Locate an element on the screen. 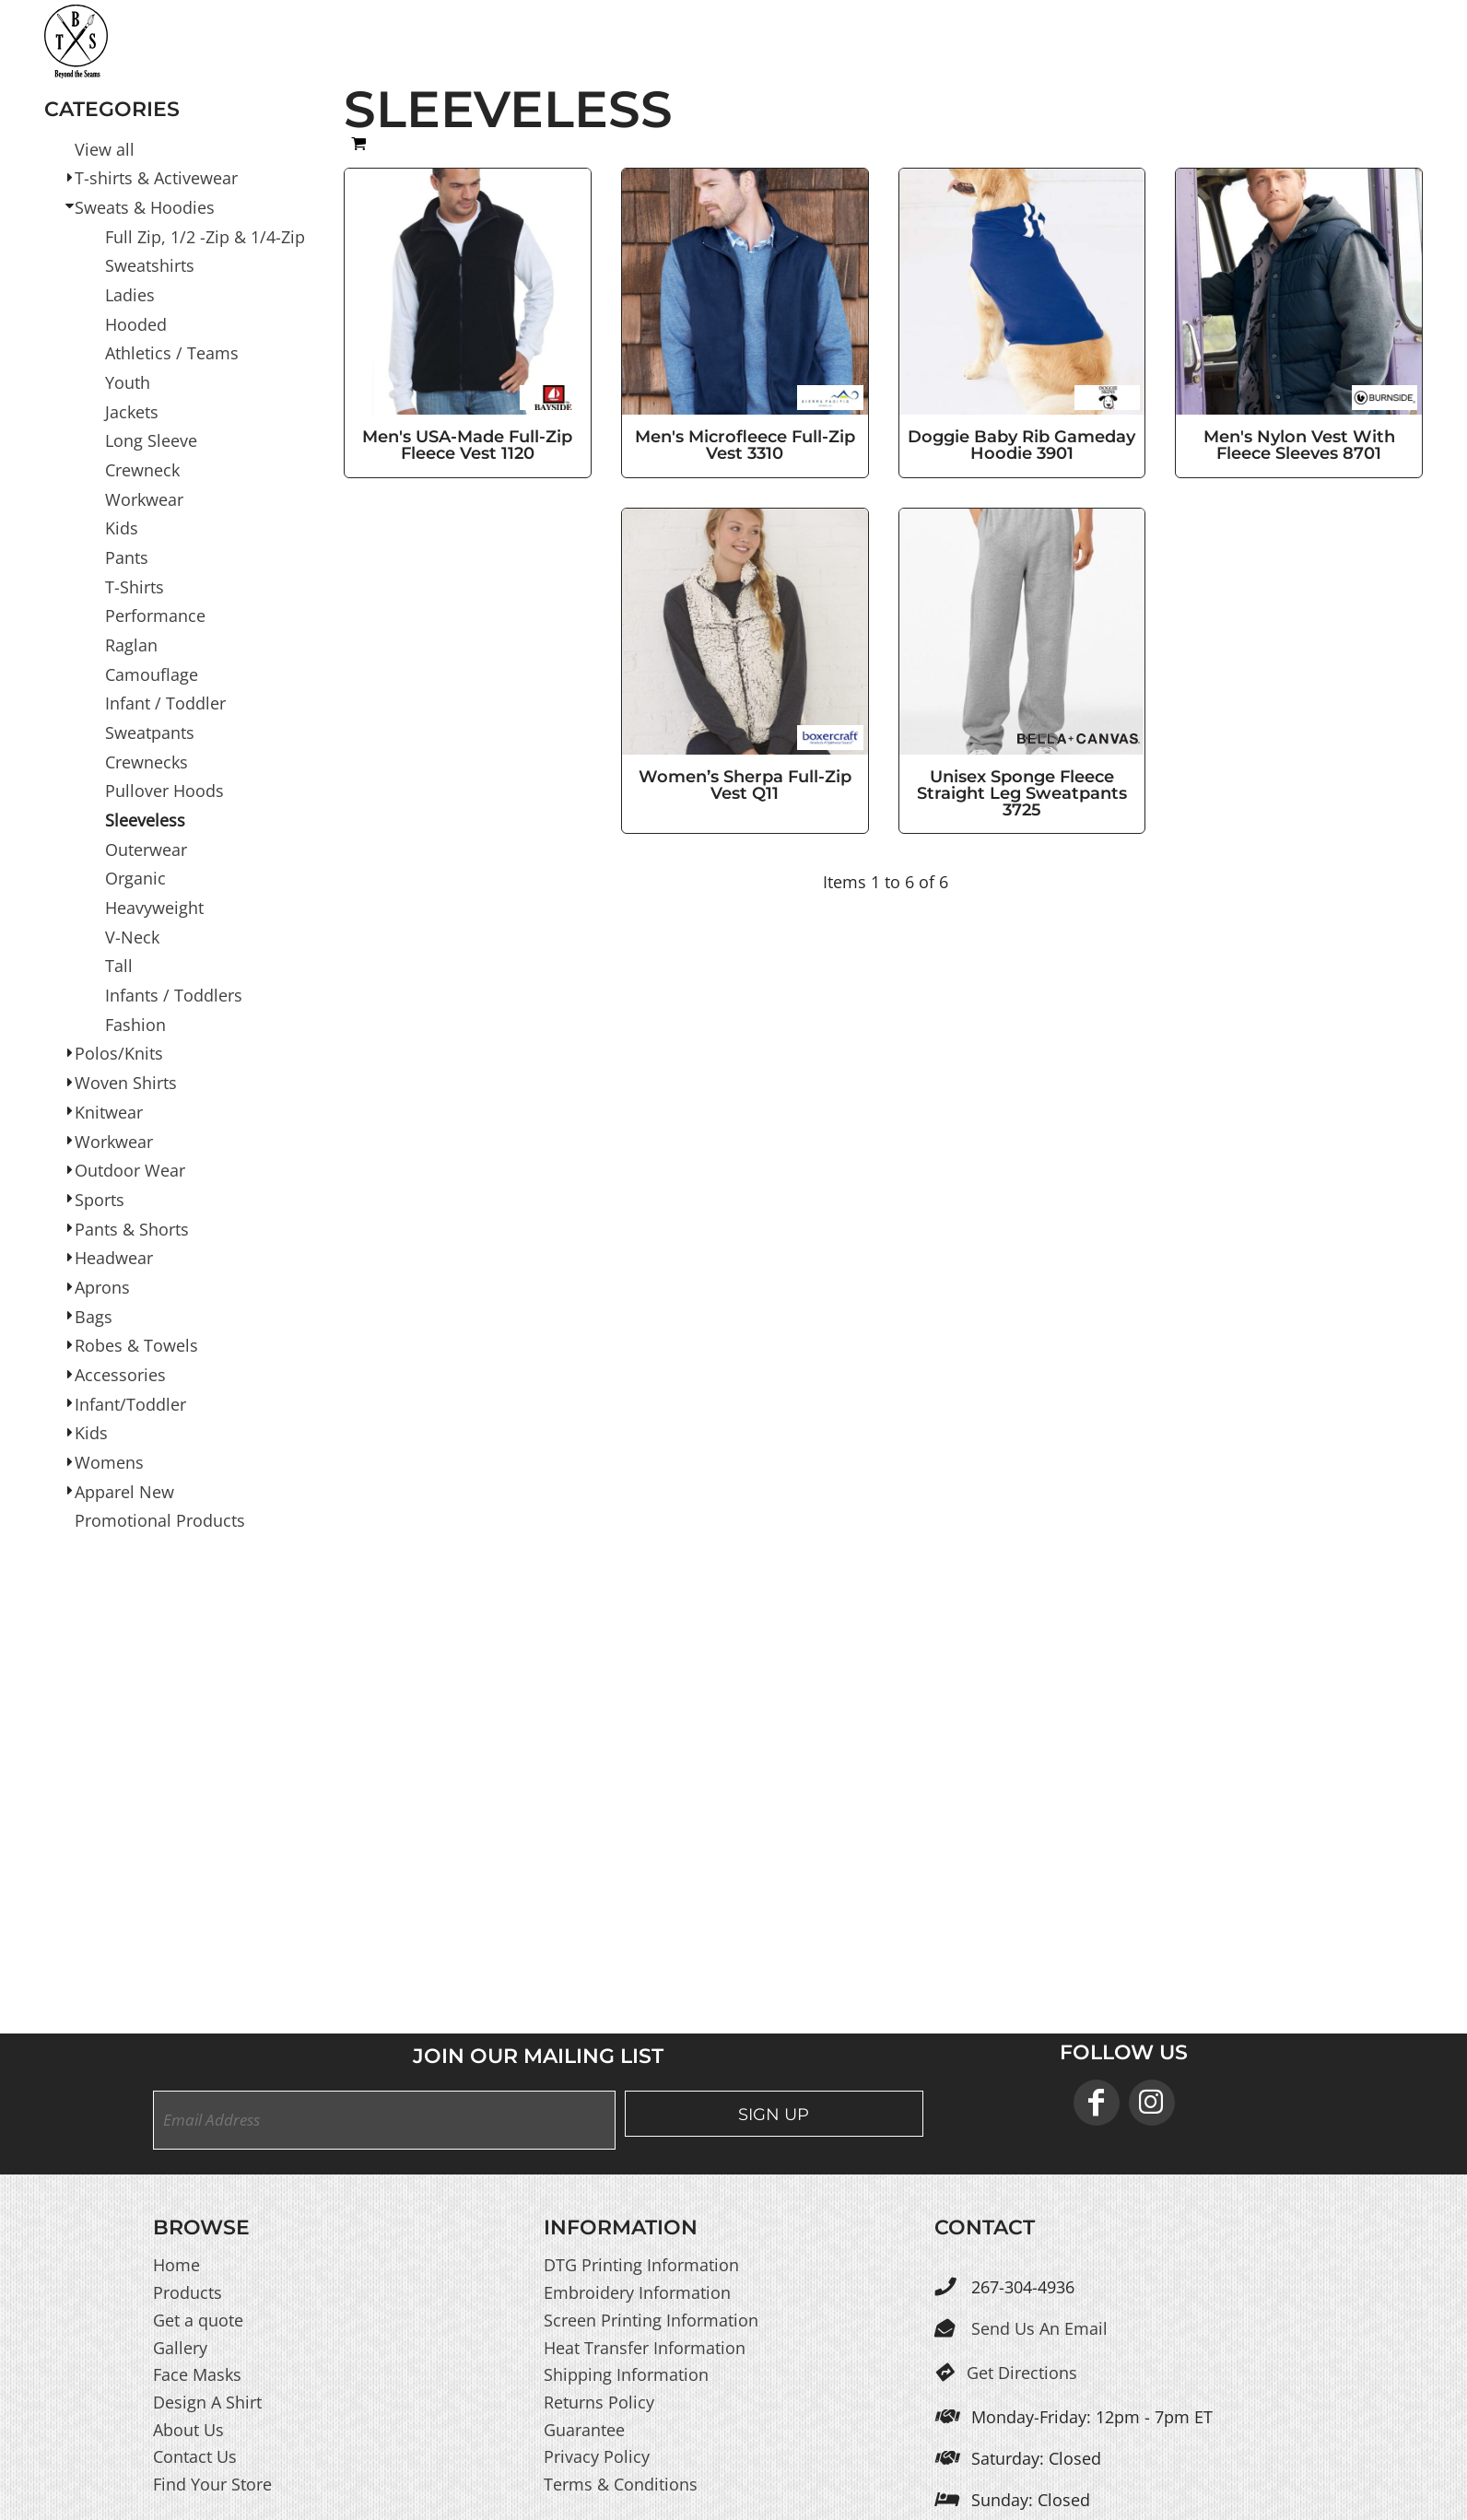  Woven Shirts is located at coordinates (126, 1083).